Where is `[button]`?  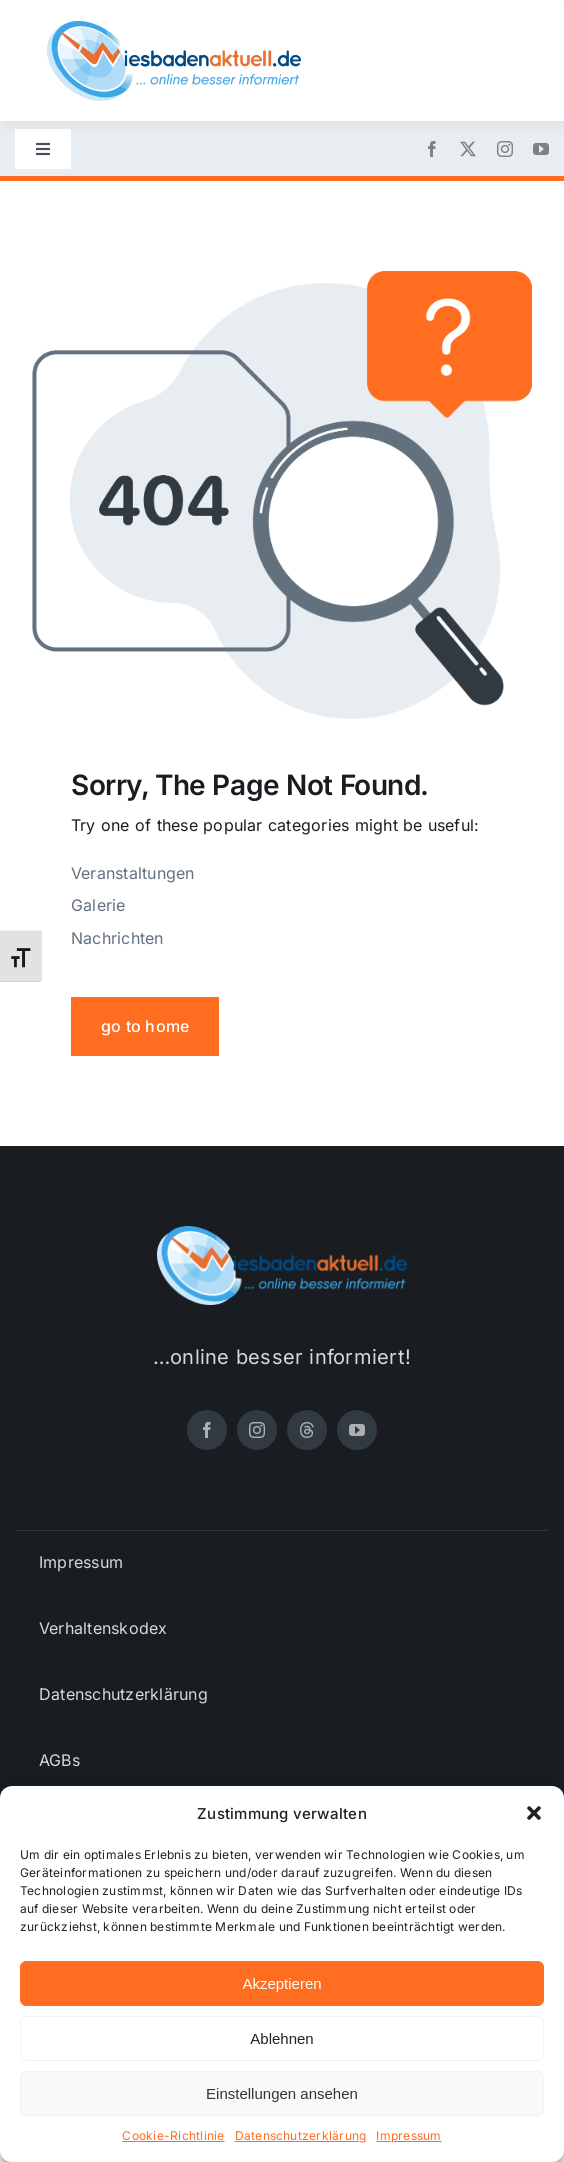 [button] is located at coordinates (534, 1813).